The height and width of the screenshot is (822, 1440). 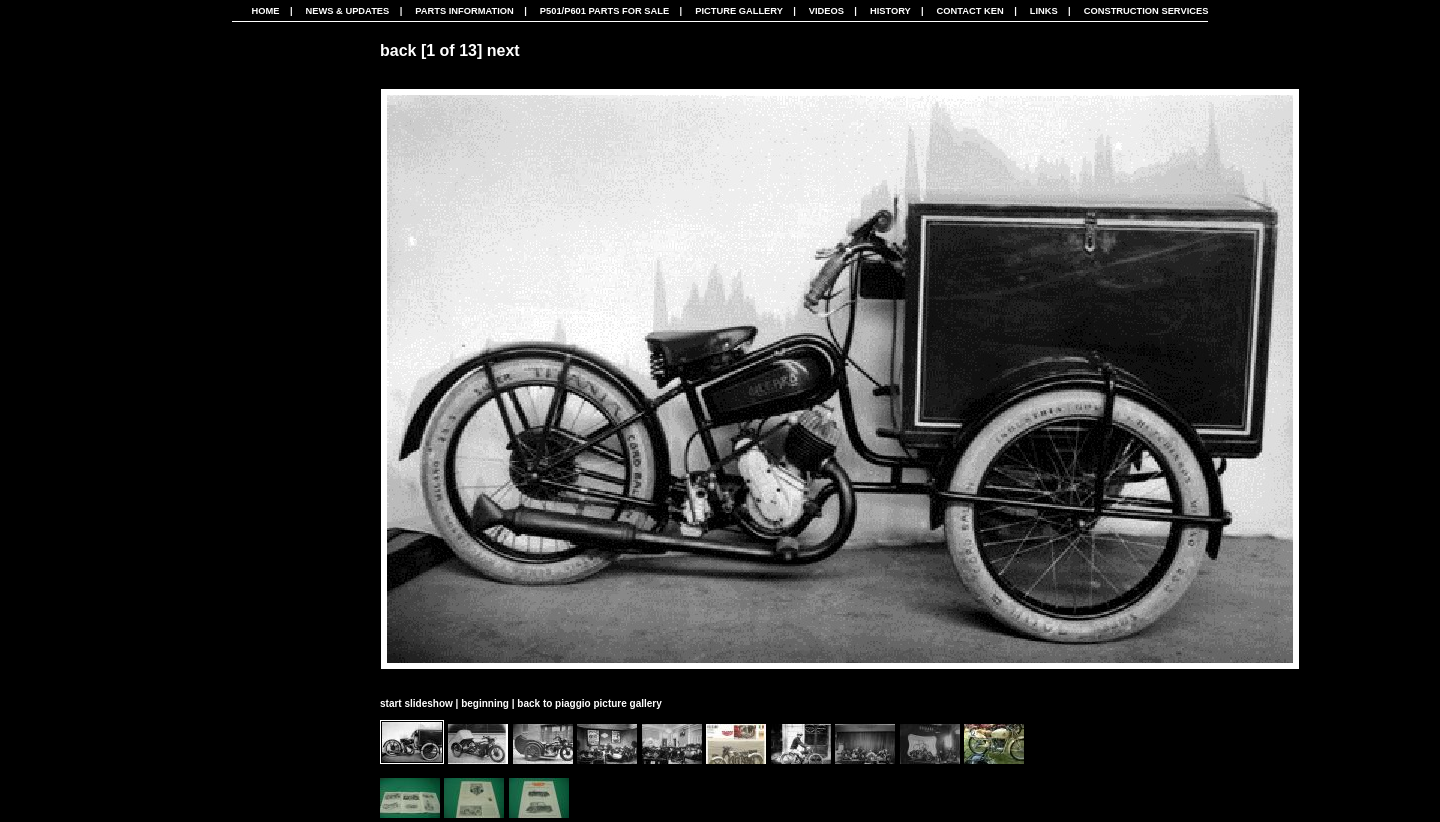 What do you see at coordinates (1044, 11) in the screenshot?
I see `Links` at bounding box center [1044, 11].